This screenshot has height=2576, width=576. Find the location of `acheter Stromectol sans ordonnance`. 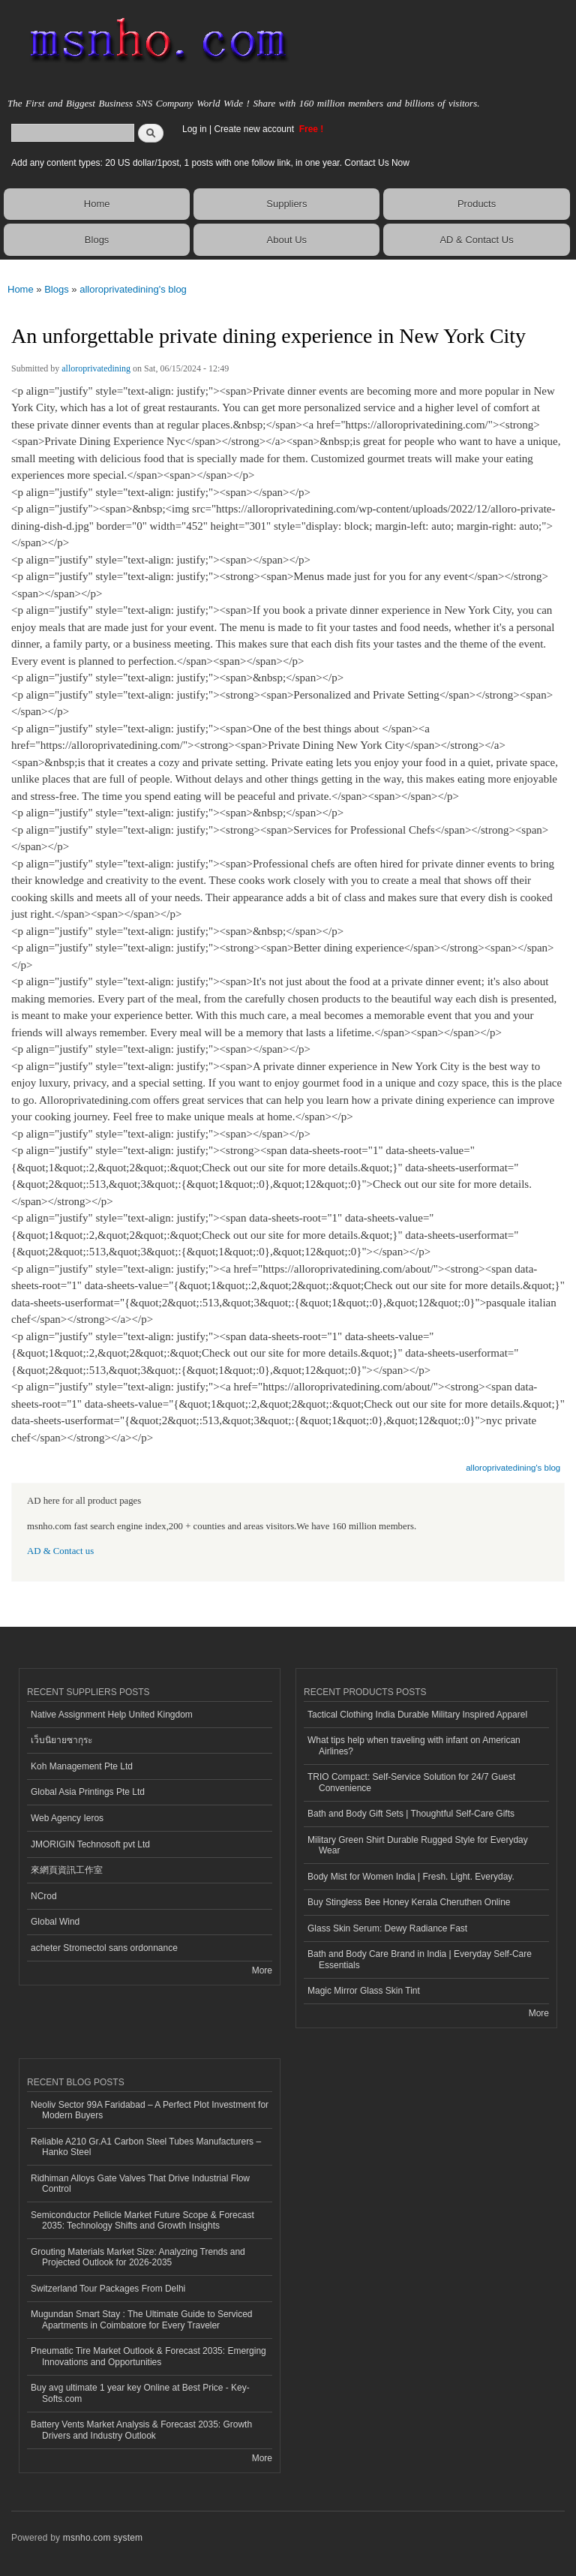

acheter Stromectol sans ordonnance is located at coordinates (104, 1948).